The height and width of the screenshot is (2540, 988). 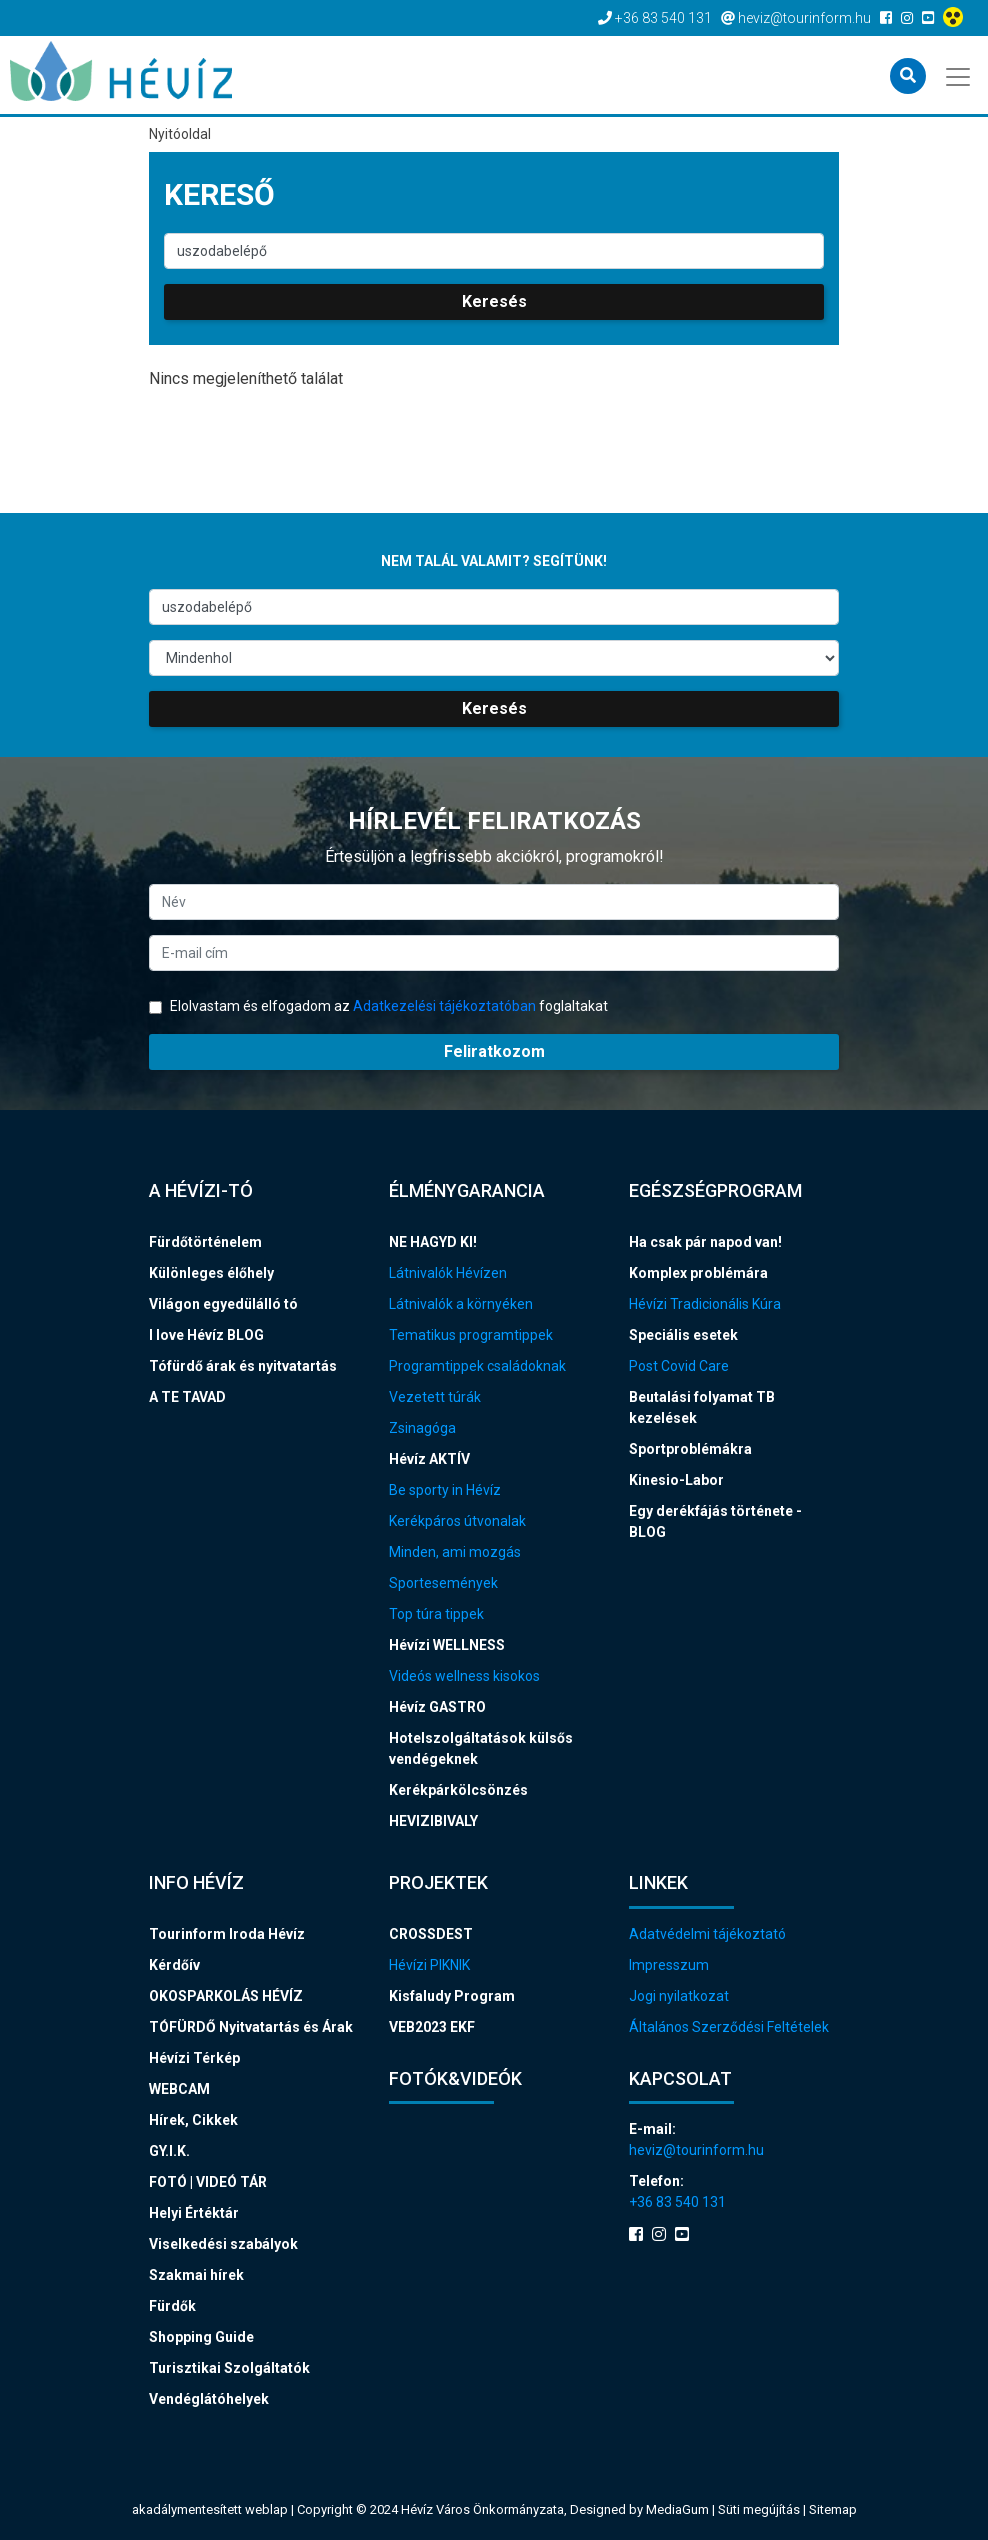 What do you see at coordinates (702, 1407) in the screenshot?
I see `Beutalási folyamat TB kezelések` at bounding box center [702, 1407].